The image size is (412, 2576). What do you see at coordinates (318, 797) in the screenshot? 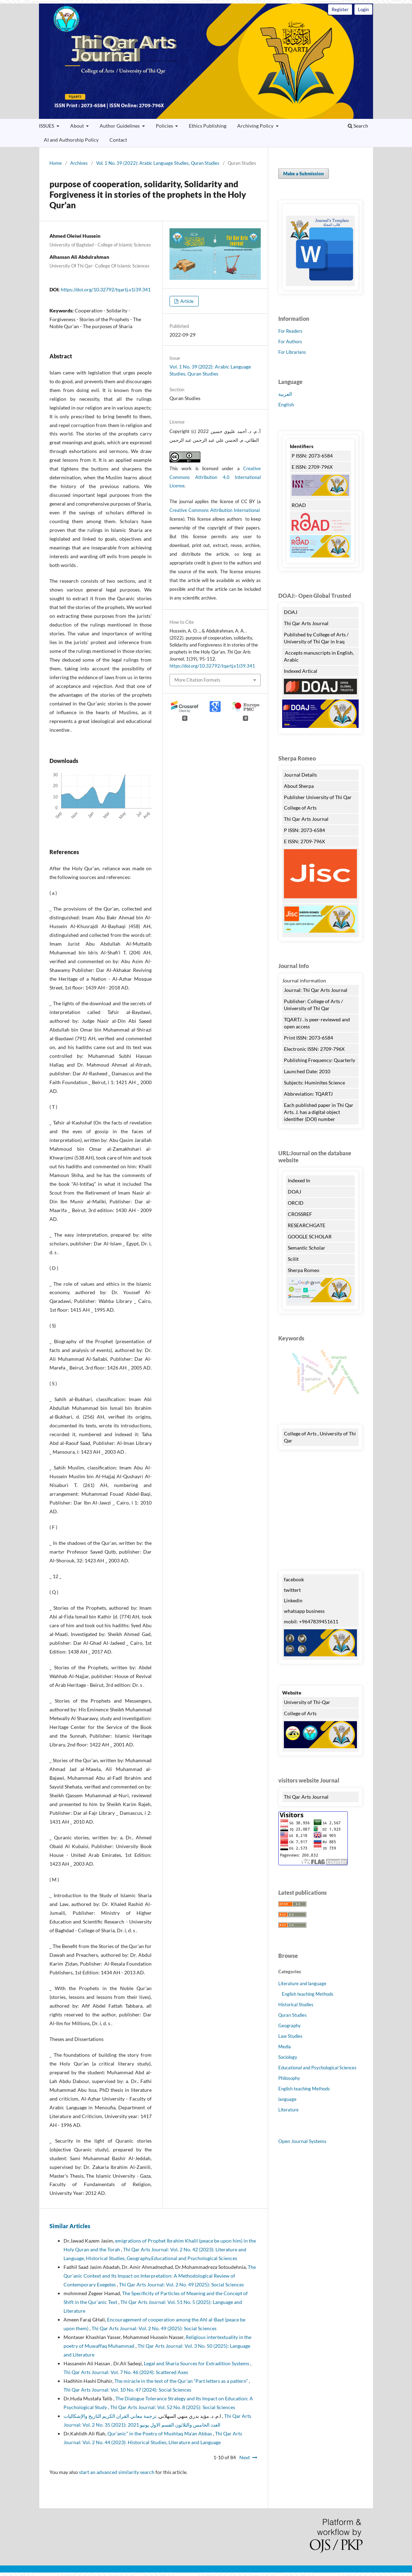
I see `Publisher University of Thi Qar` at bounding box center [318, 797].